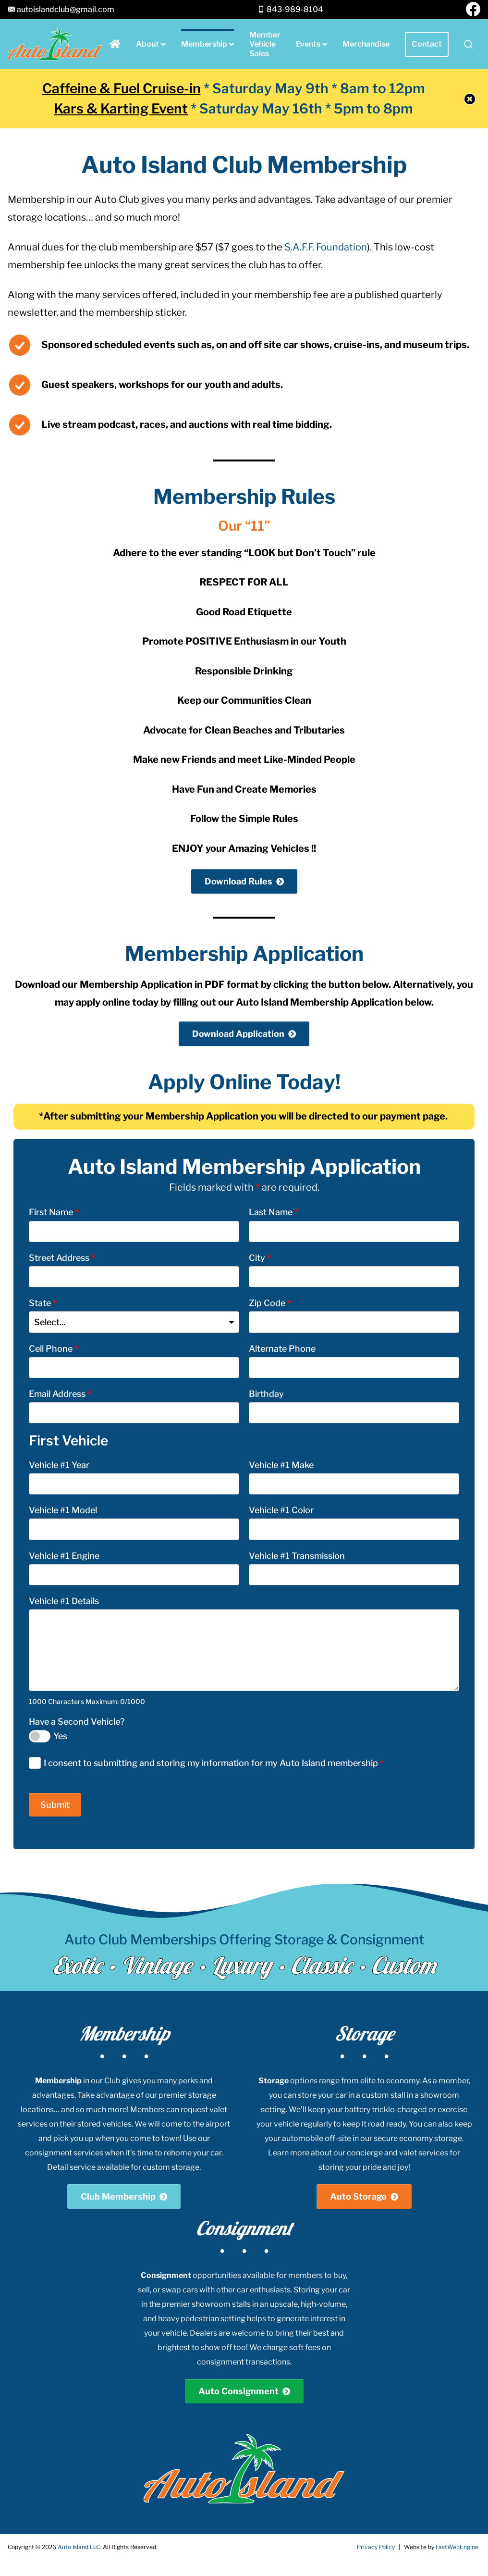 This screenshot has width=488, height=2576. What do you see at coordinates (43, 1303) in the screenshot?
I see `State` at bounding box center [43, 1303].